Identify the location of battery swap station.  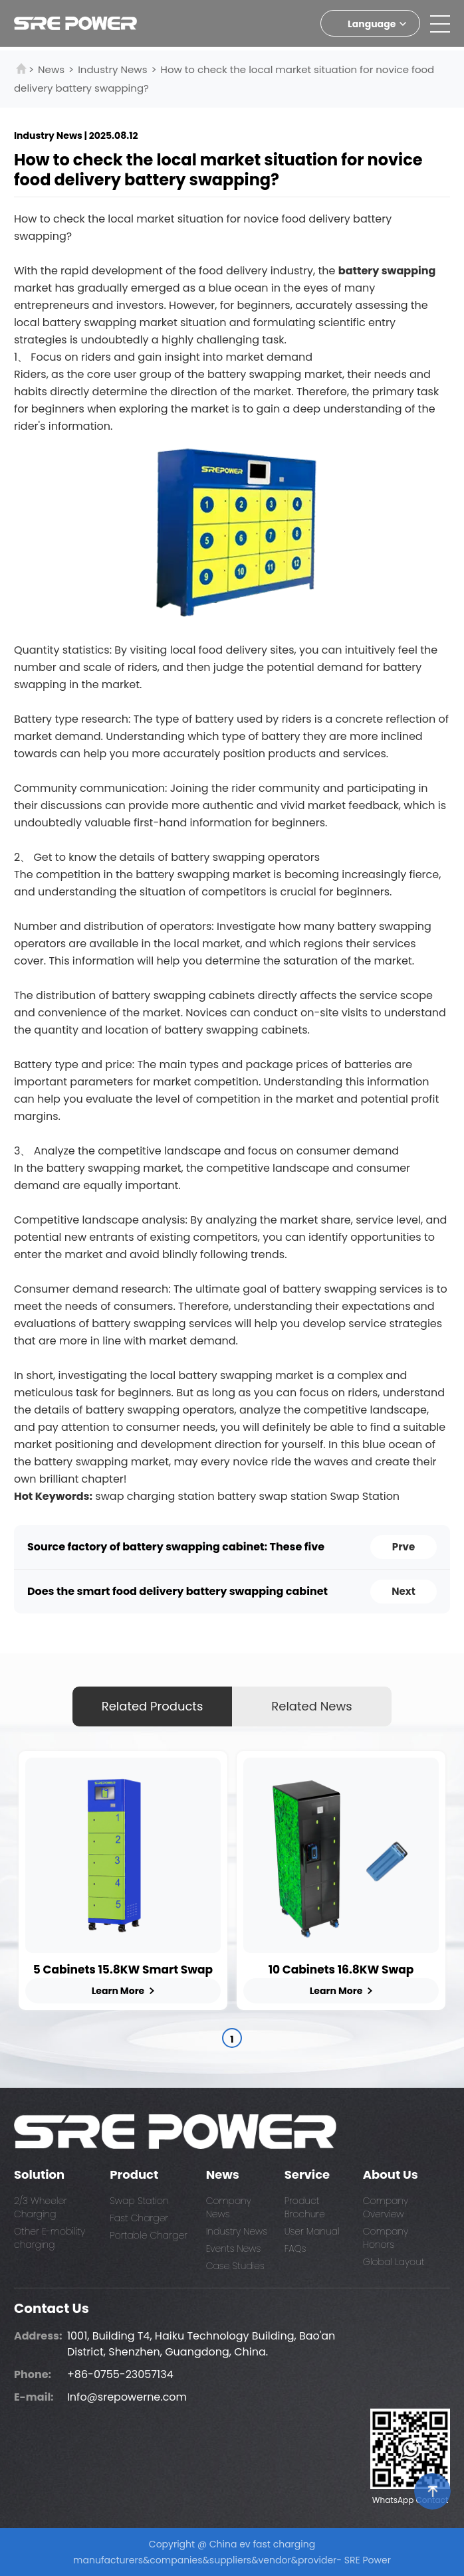
(272, 1496).